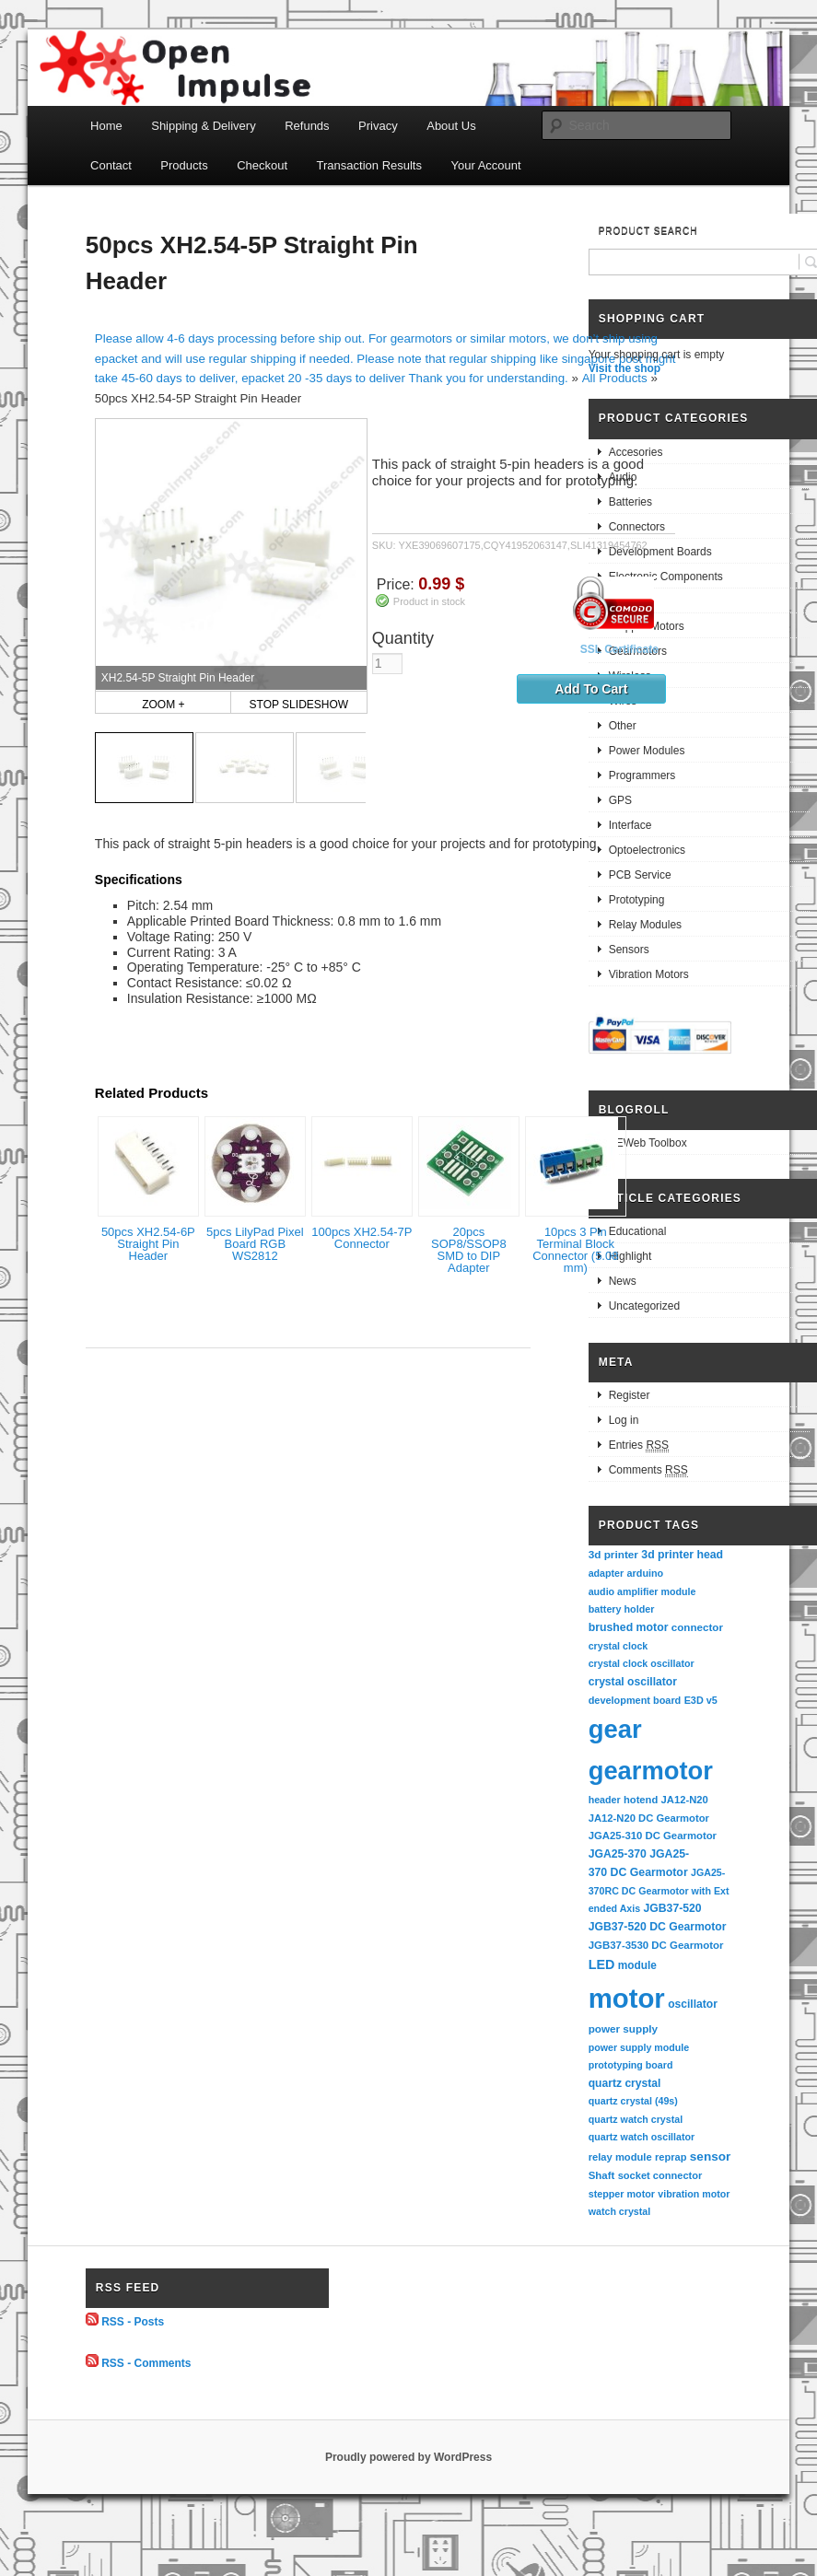 Image resolution: width=817 pixels, height=2576 pixels. What do you see at coordinates (673, 1908) in the screenshot?
I see `JGB37-520` at bounding box center [673, 1908].